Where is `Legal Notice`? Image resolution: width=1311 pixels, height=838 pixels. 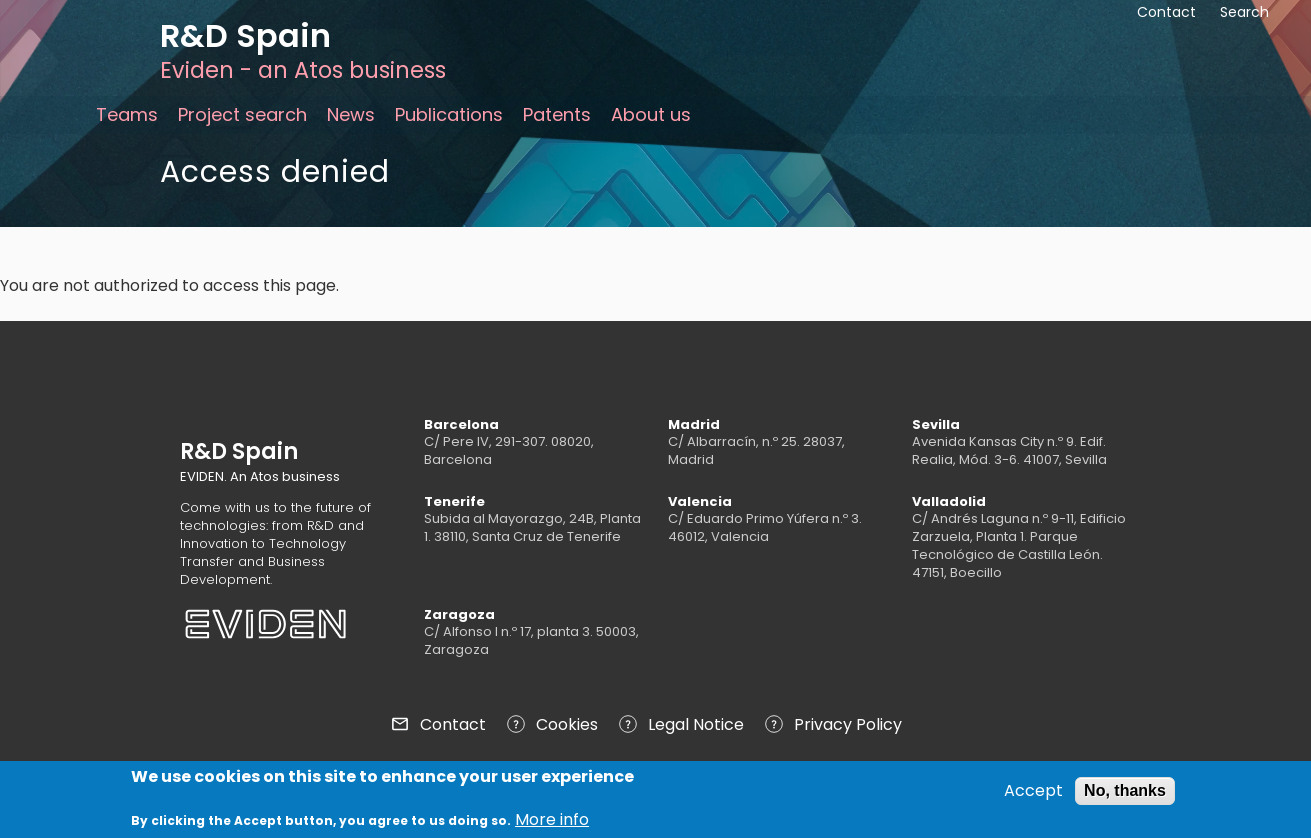
Legal Notice is located at coordinates (696, 724).